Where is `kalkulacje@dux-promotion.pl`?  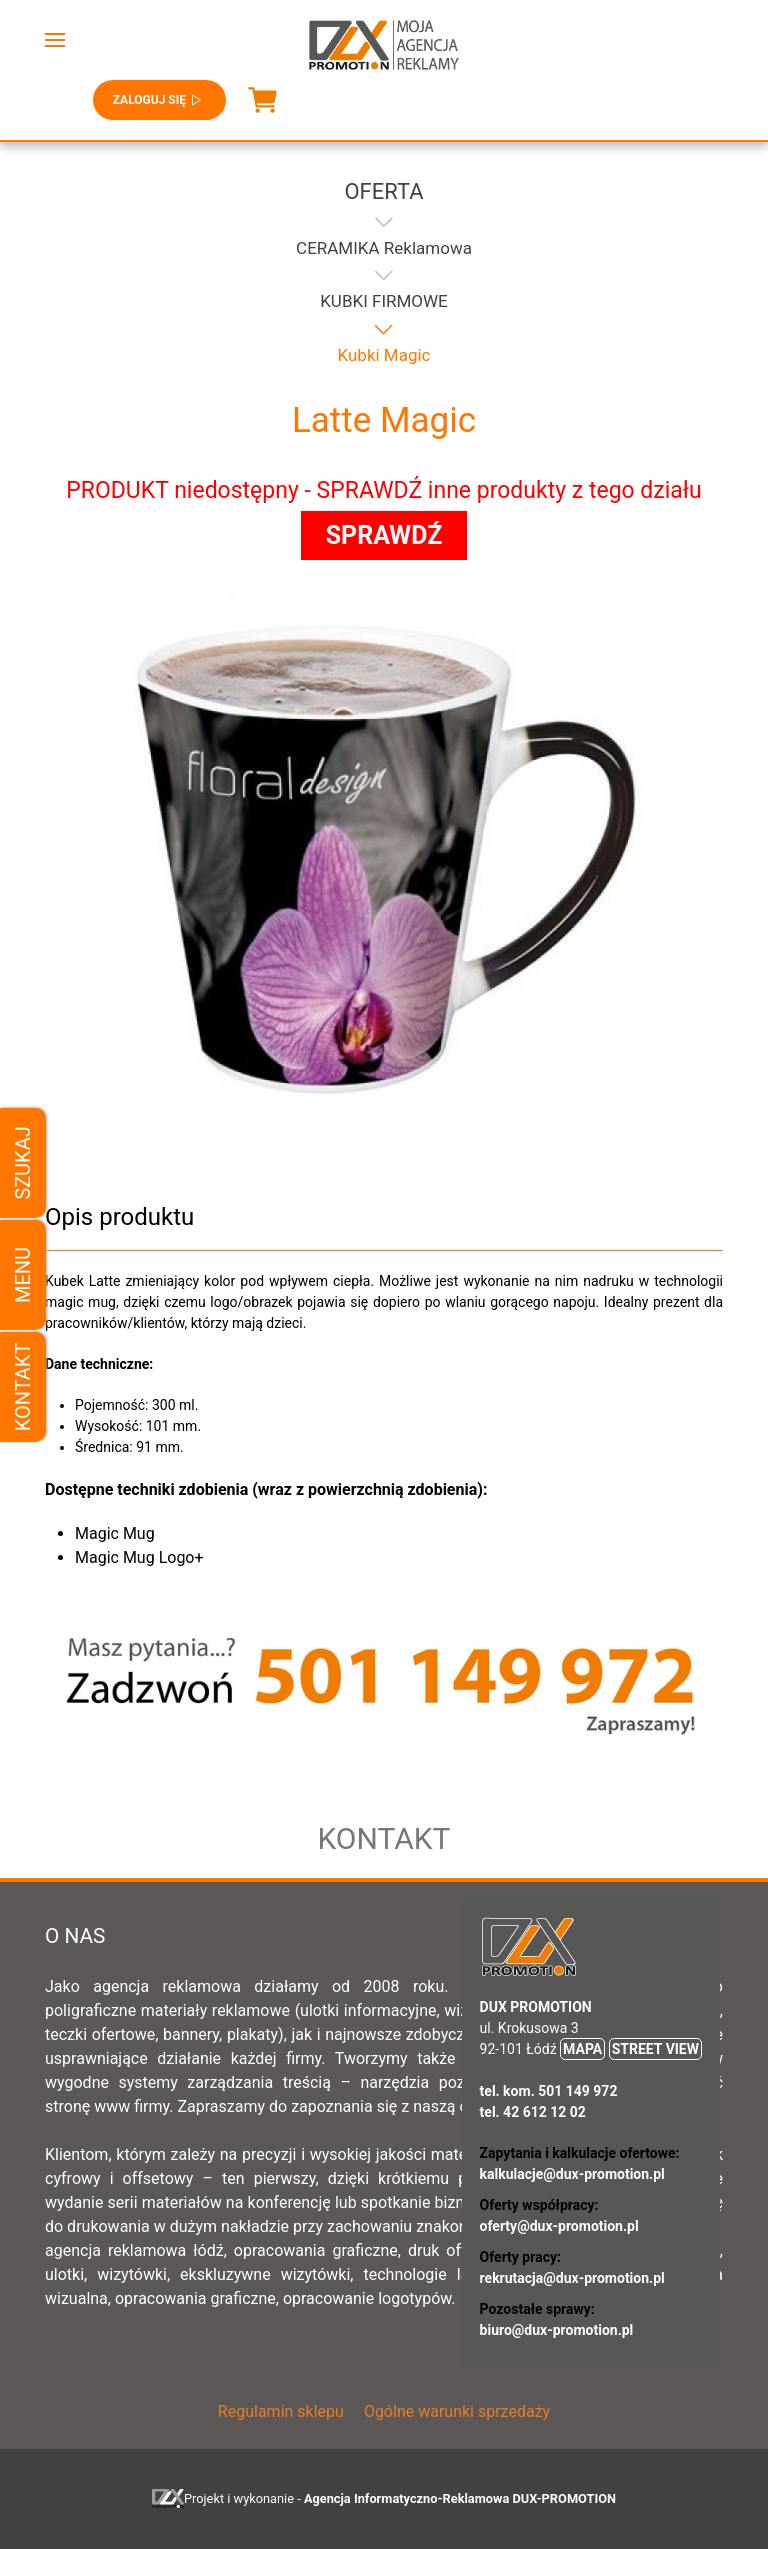
kalkulacje@dux-promotion.pl is located at coordinates (572, 2174).